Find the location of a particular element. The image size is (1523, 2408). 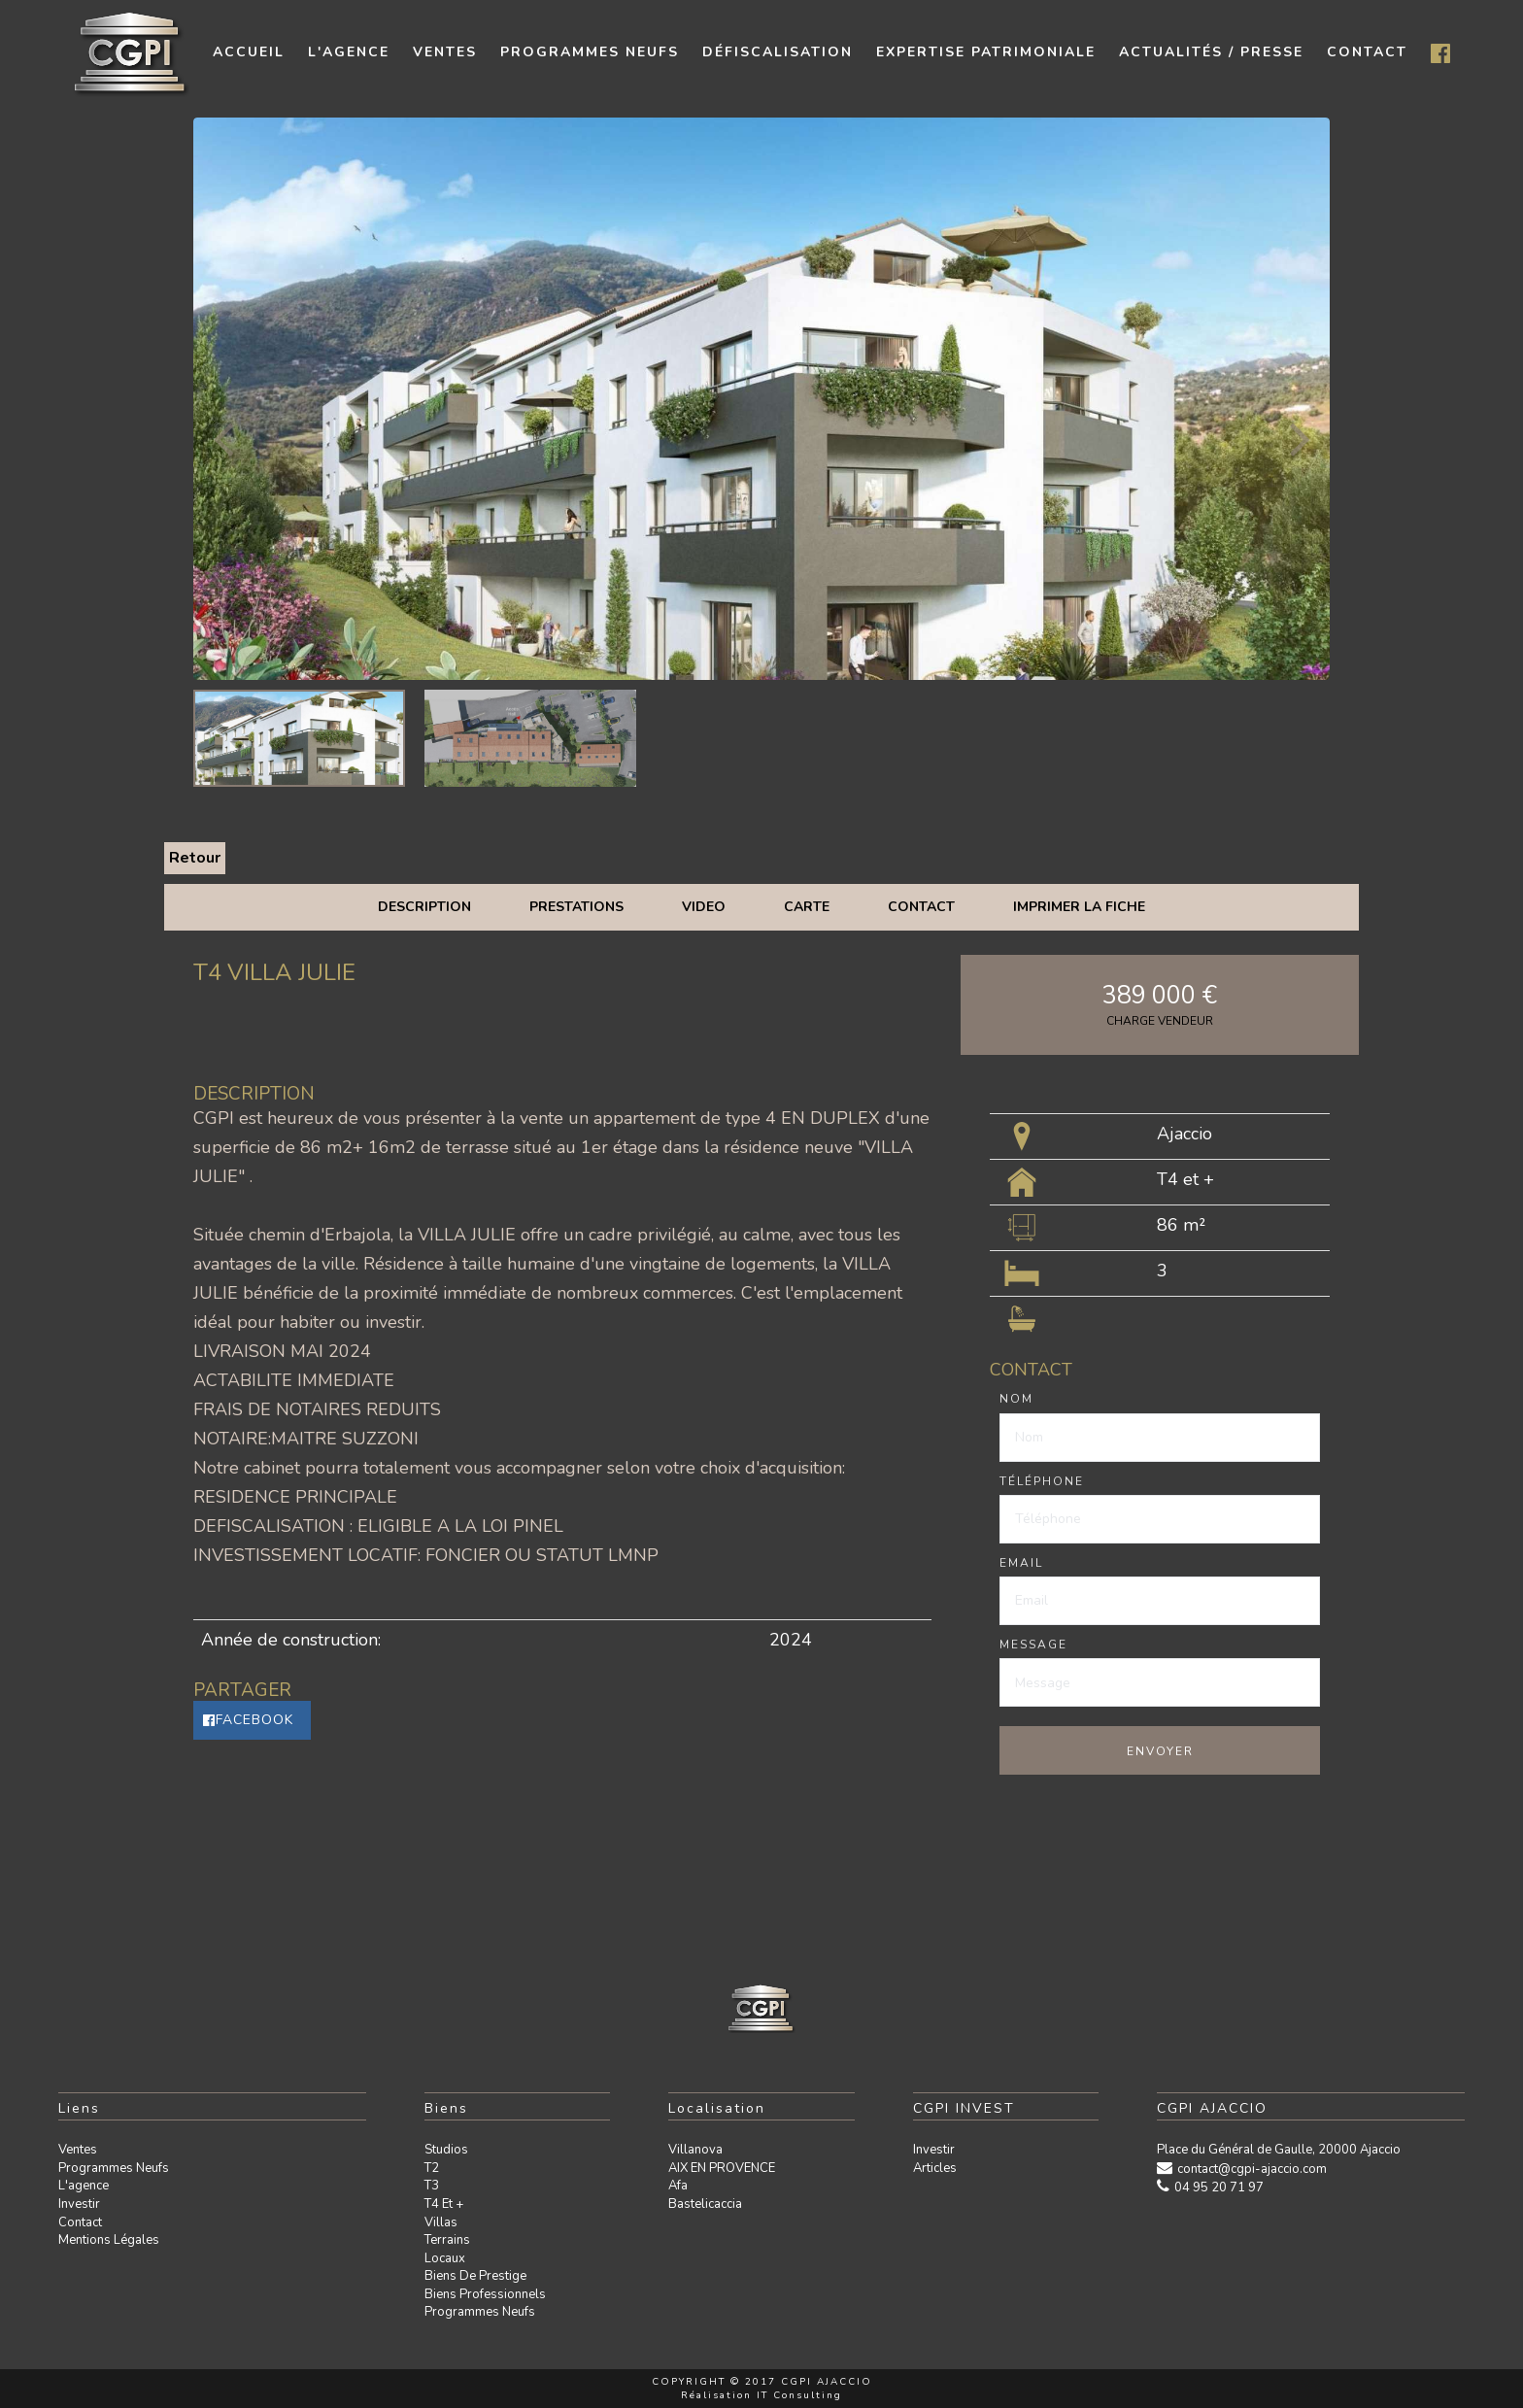

Articles is located at coordinates (935, 2168).